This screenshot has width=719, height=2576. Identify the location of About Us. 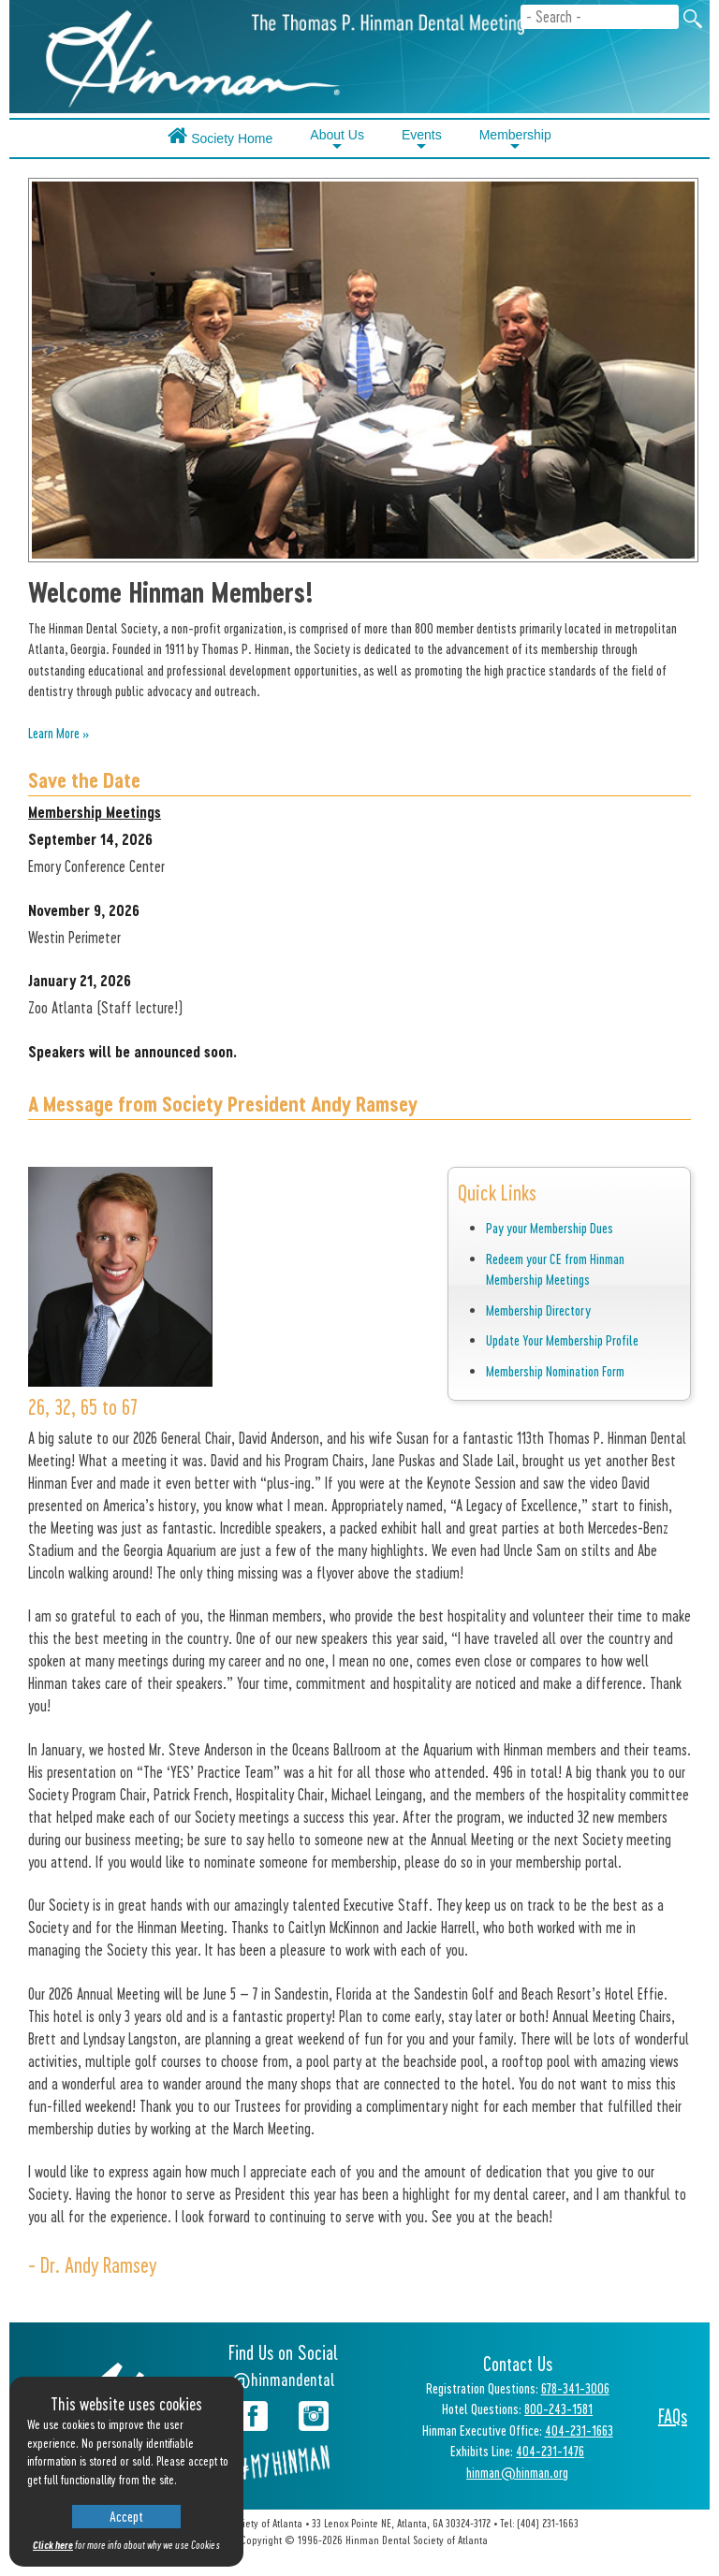
(337, 140).